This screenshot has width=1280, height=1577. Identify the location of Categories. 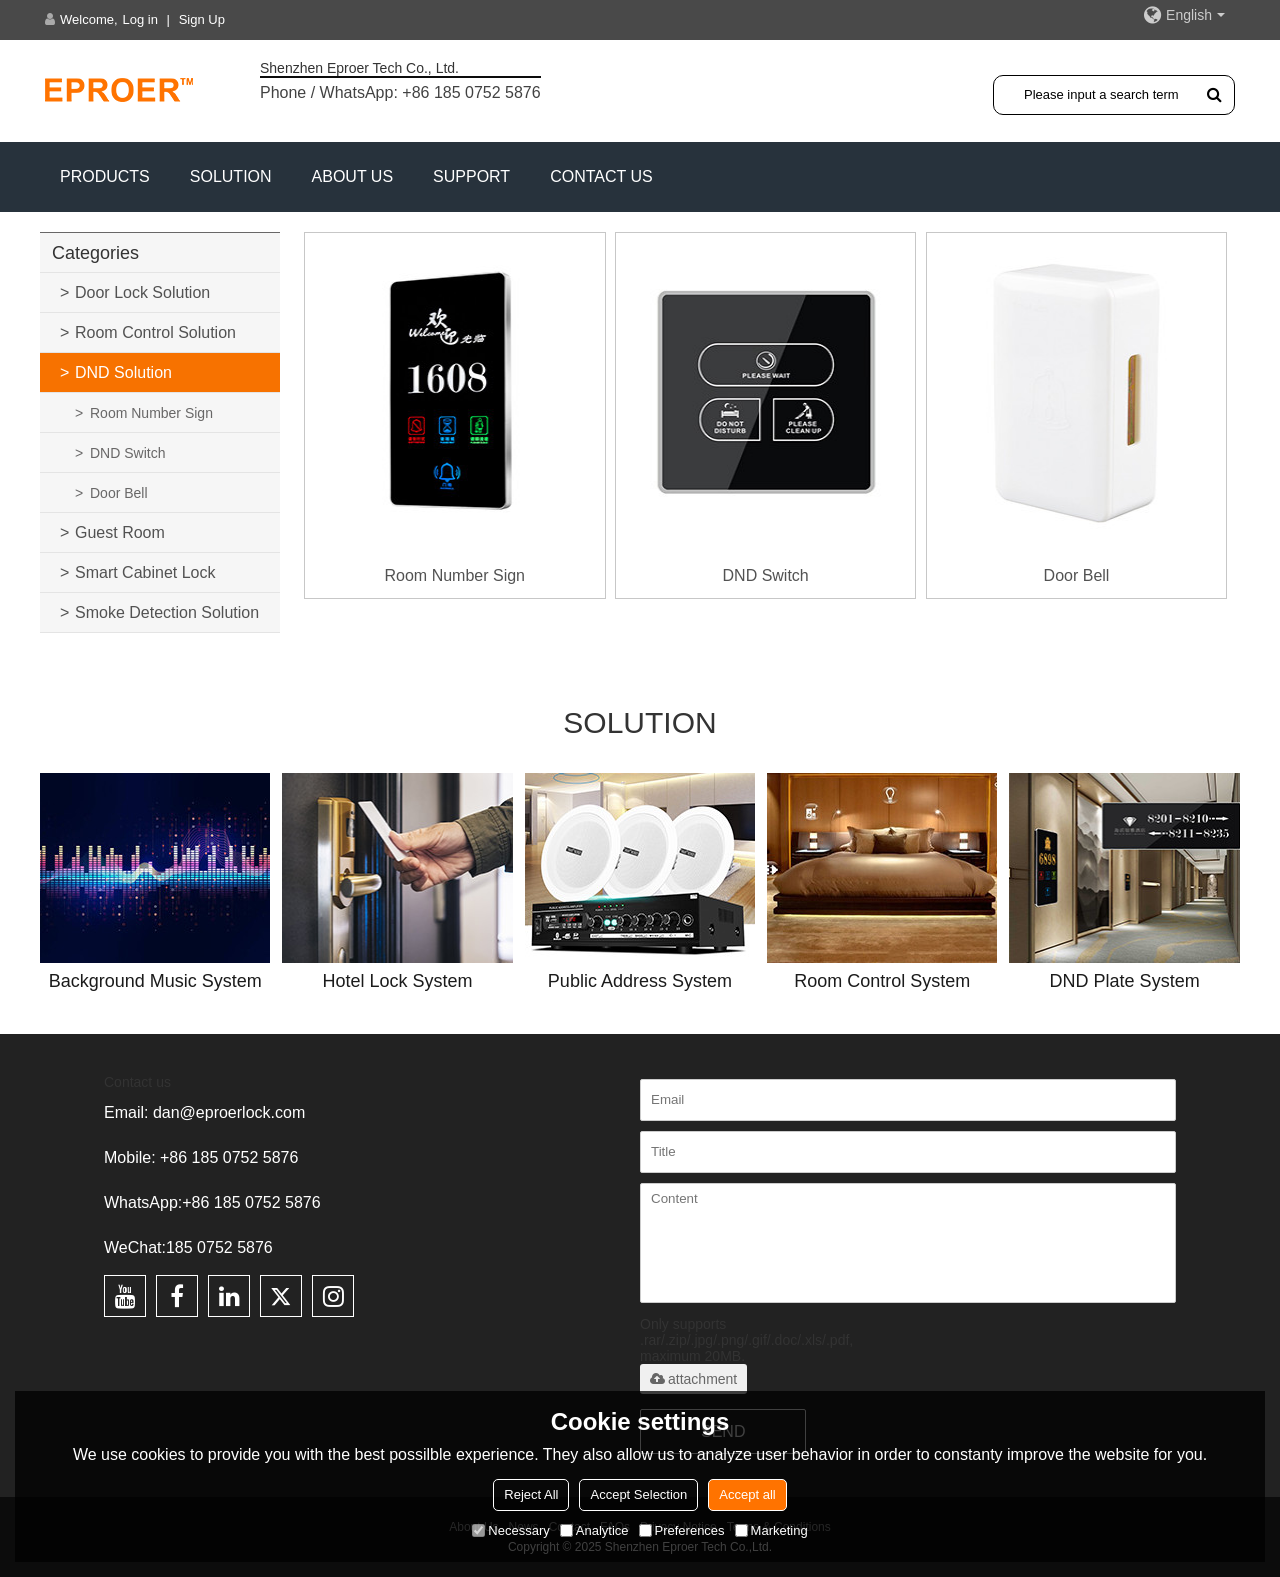
(95, 253).